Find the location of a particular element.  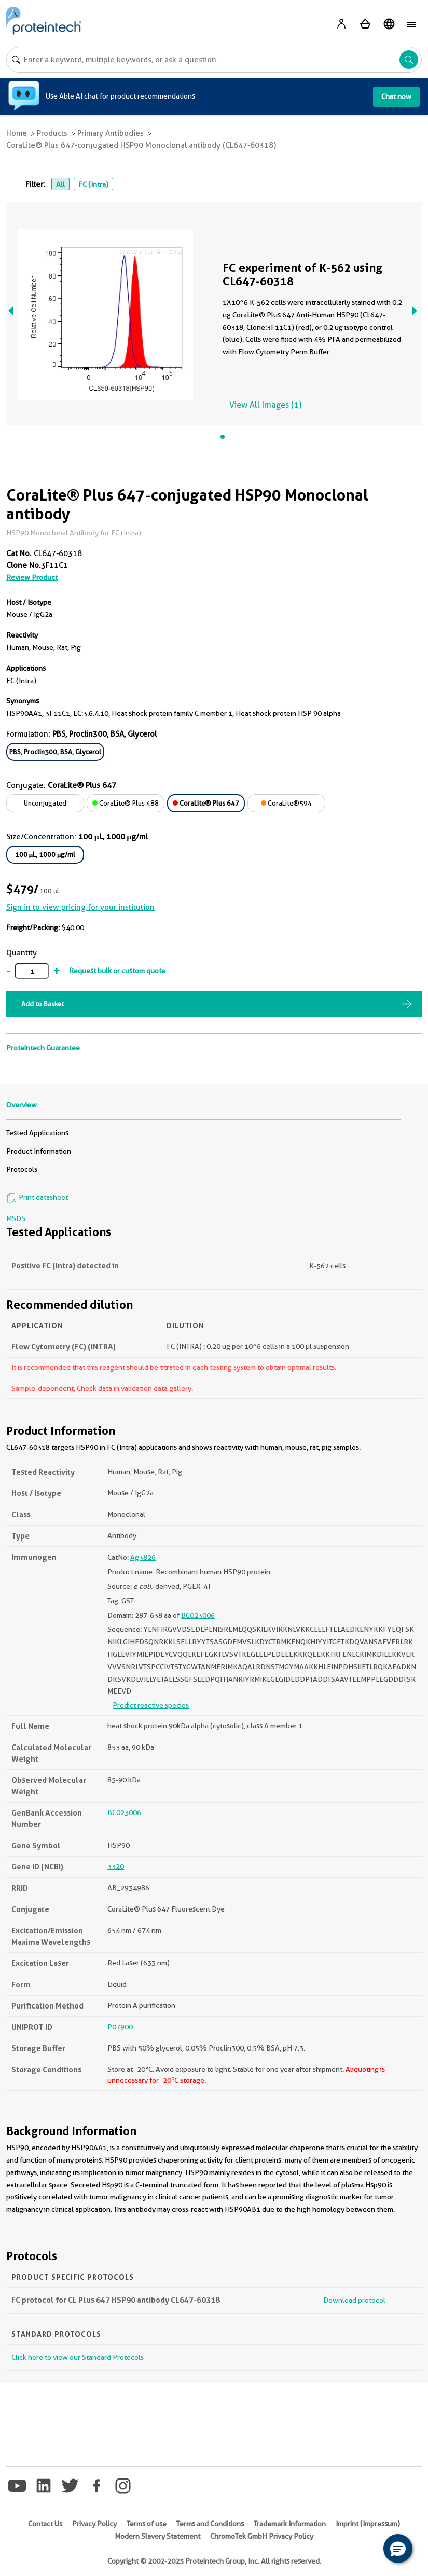

Product Information is located at coordinates (38, 1151).